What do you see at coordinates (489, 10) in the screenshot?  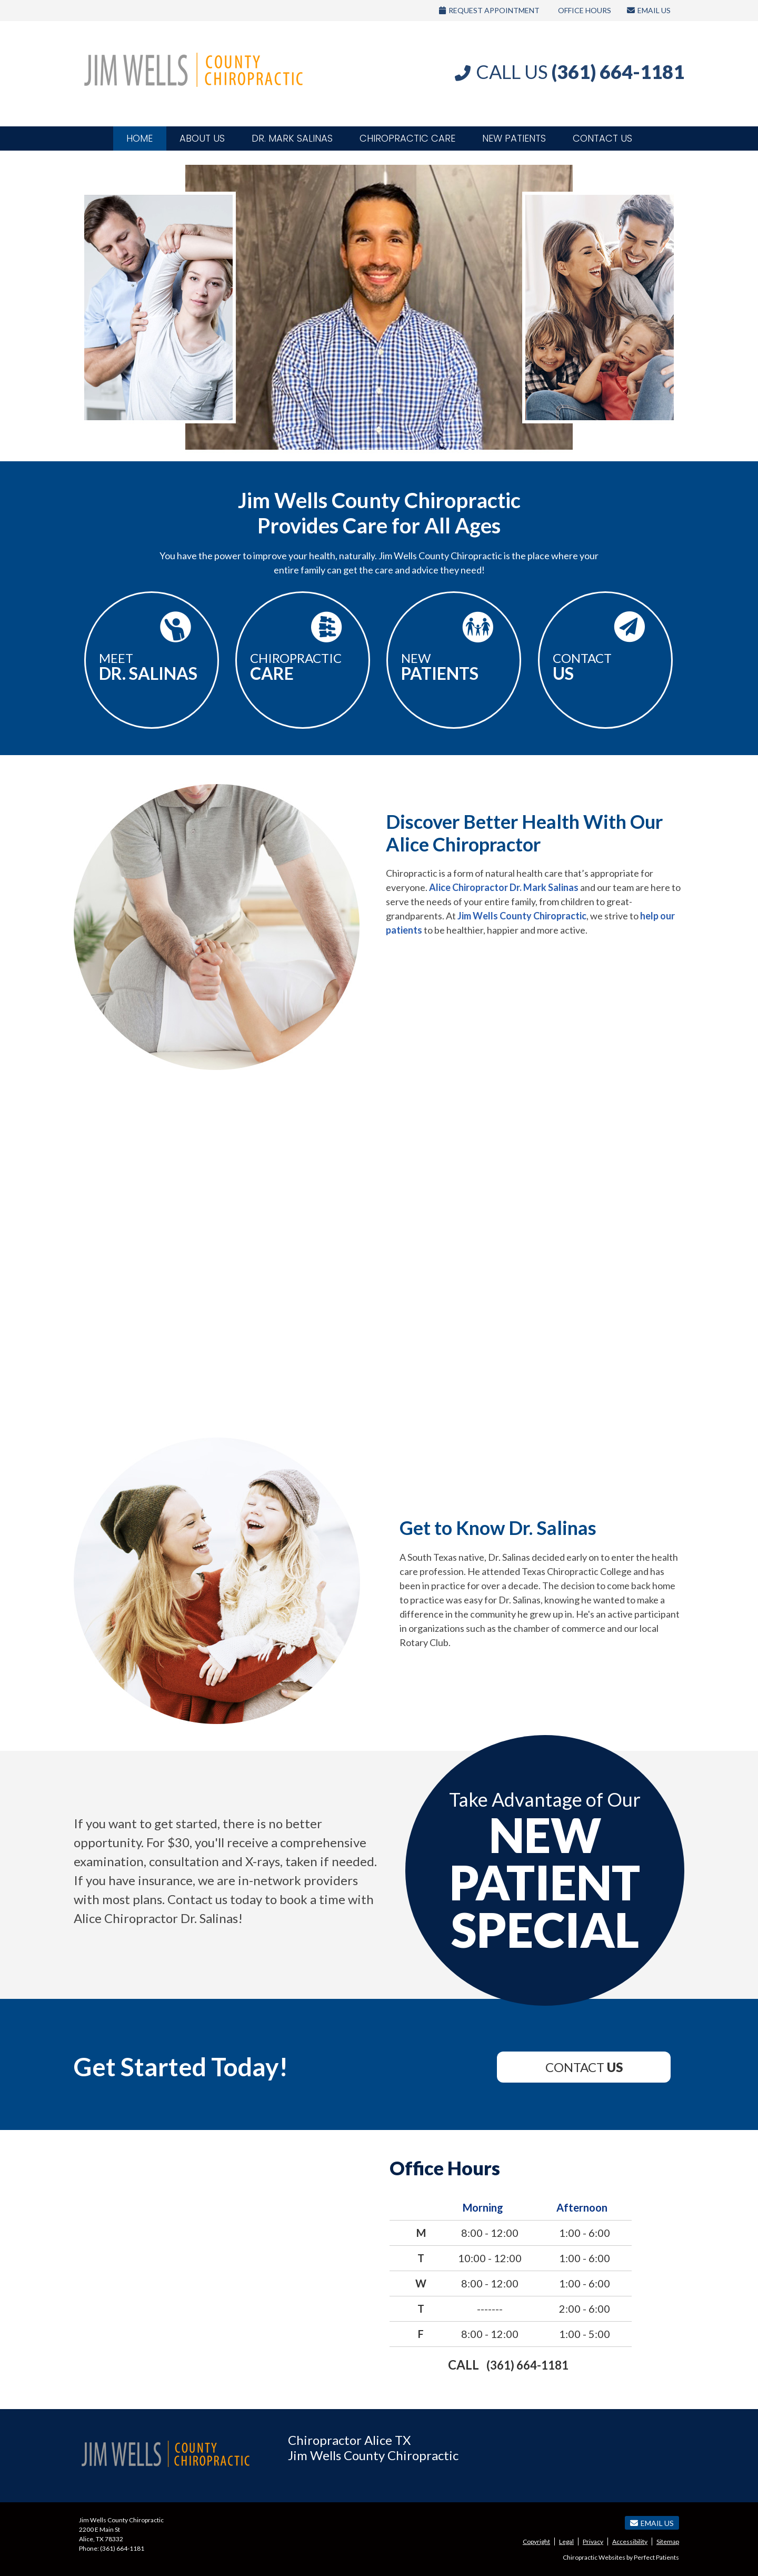 I see `Request Appointment` at bounding box center [489, 10].